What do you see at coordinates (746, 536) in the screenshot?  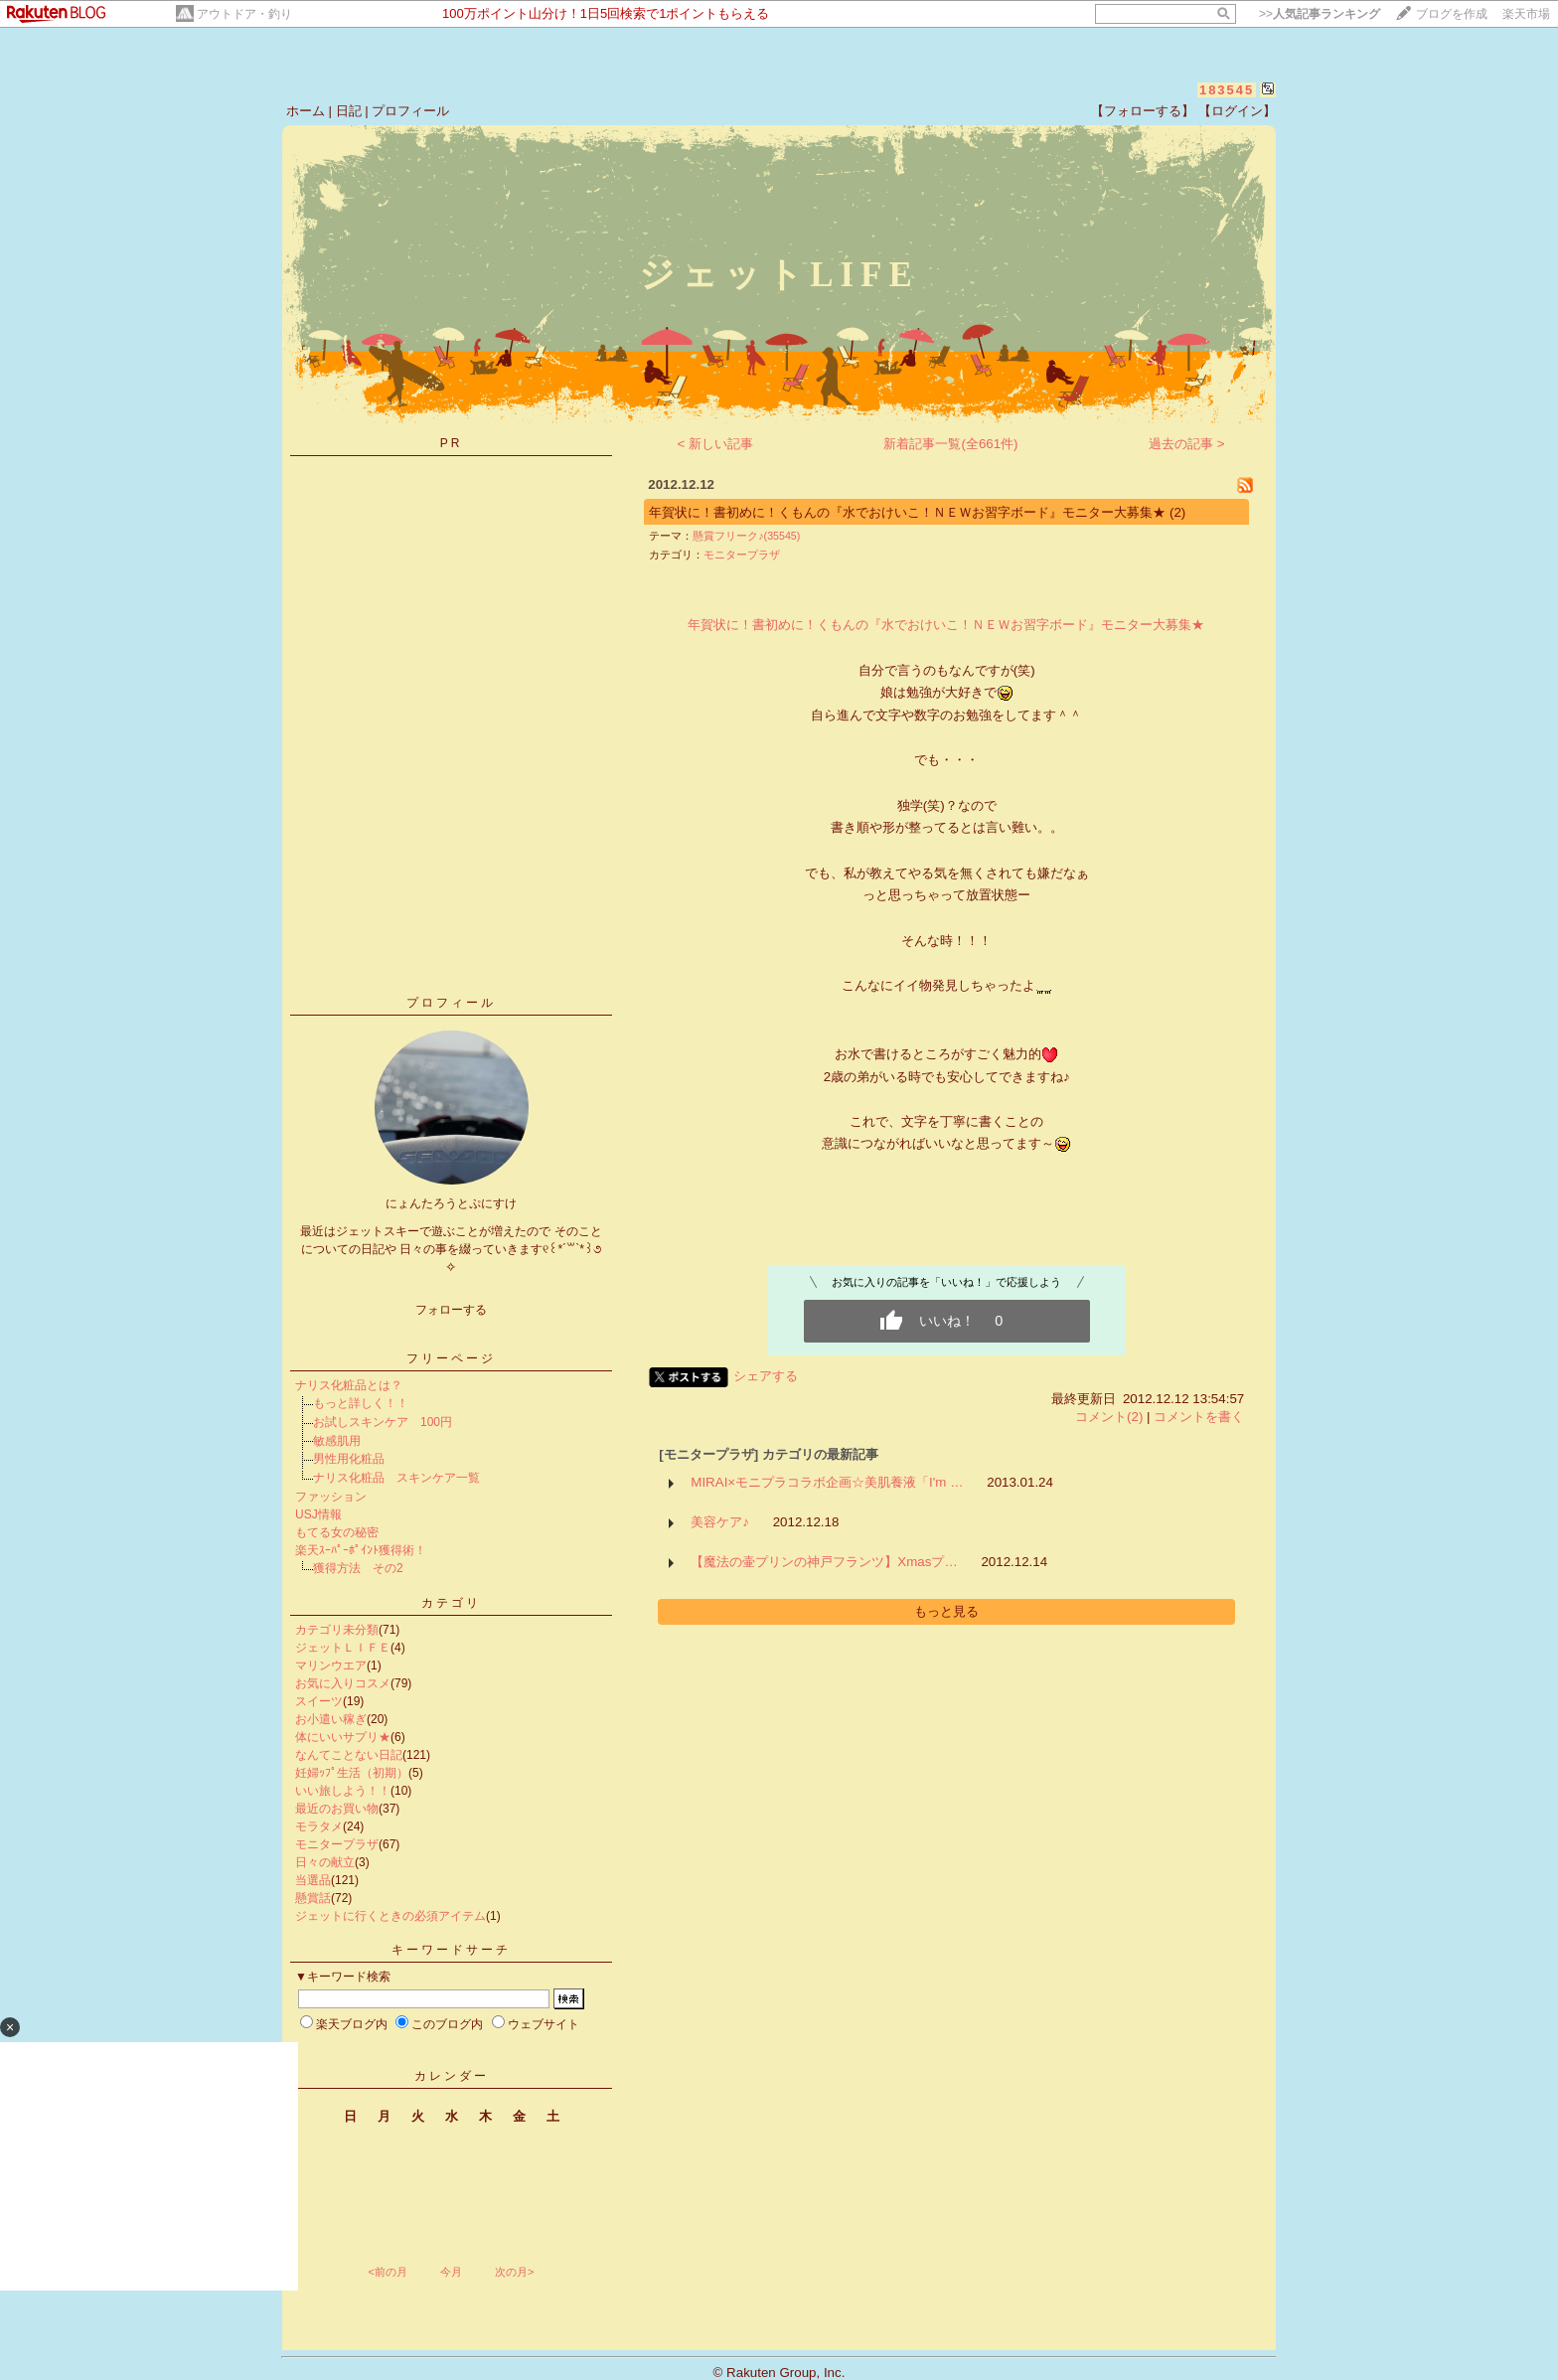 I see `懸賞フリーク♪(35545)` at bounding box center [746, 536].